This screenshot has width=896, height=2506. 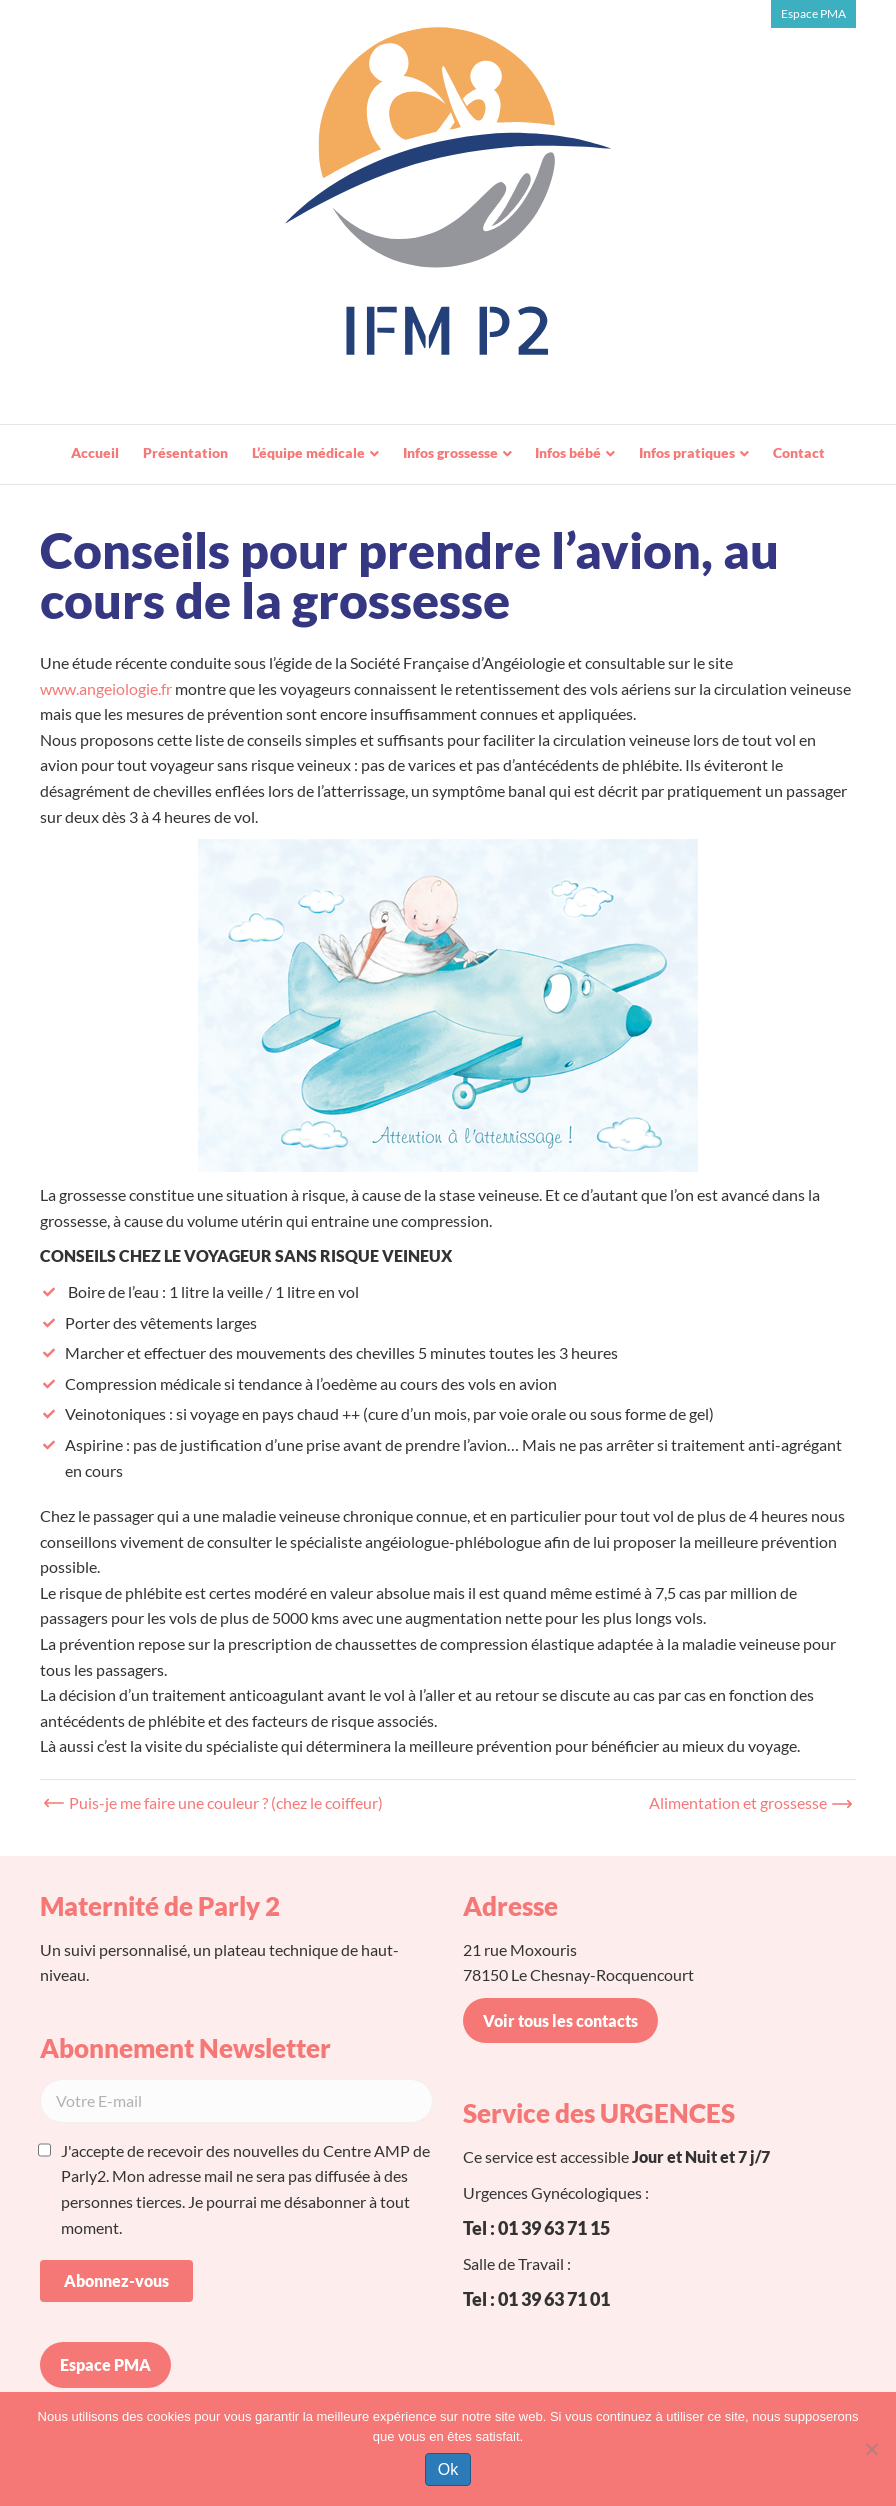 I want to click on ← Puis-je me faire une couleur ? (chez le coiffeur), so click(x=216, y=1802).